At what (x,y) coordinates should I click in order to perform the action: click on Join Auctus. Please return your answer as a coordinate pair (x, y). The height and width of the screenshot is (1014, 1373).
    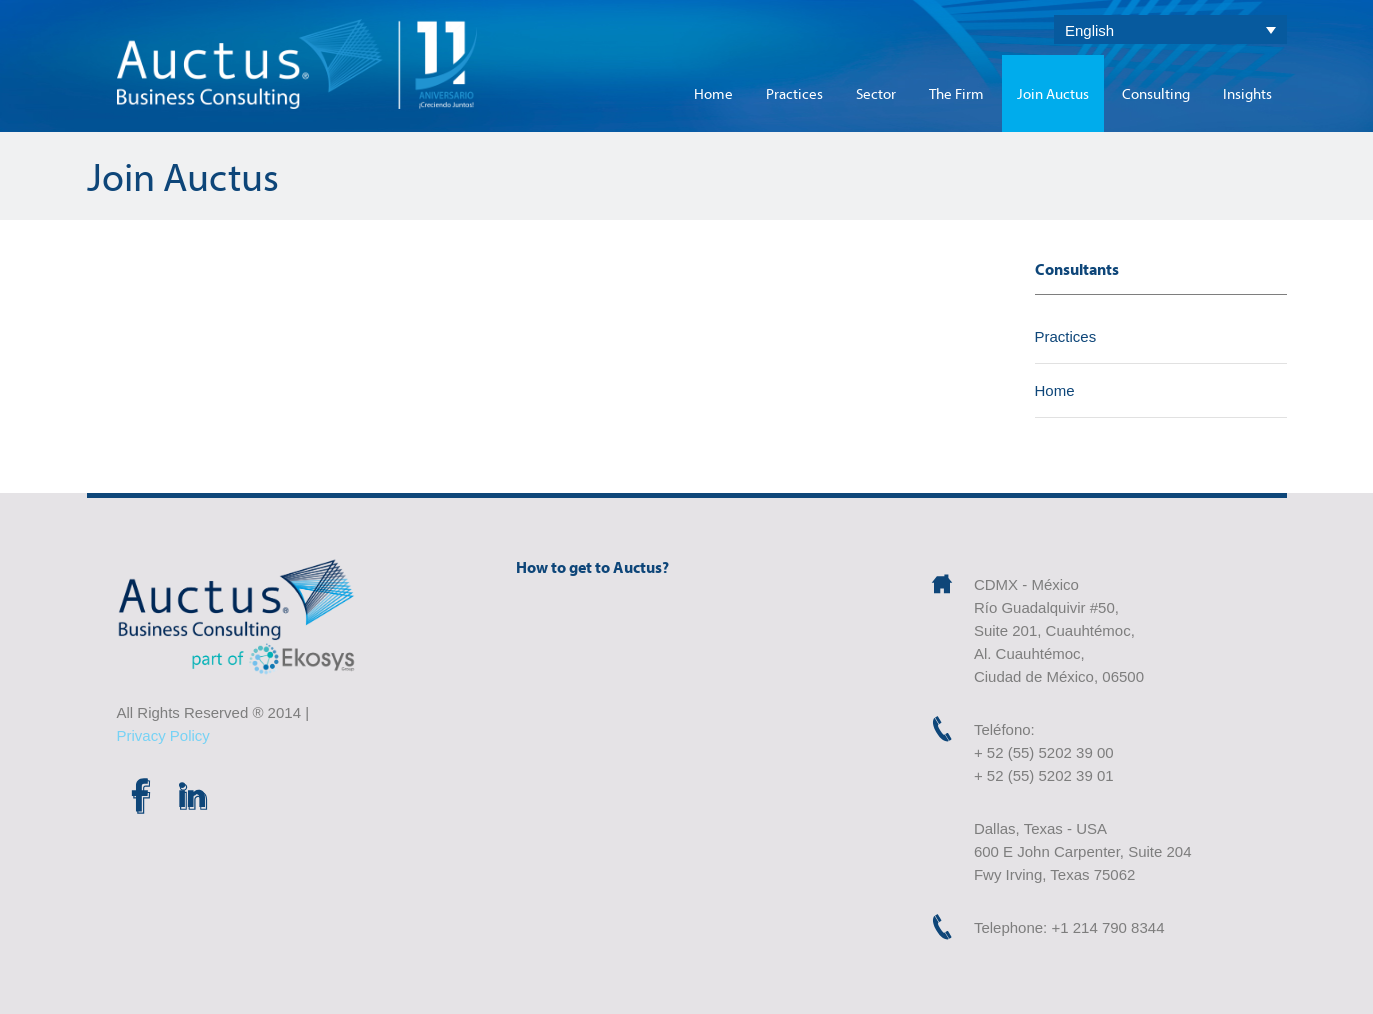
    Looking at the image, I should click on (1053, 93).